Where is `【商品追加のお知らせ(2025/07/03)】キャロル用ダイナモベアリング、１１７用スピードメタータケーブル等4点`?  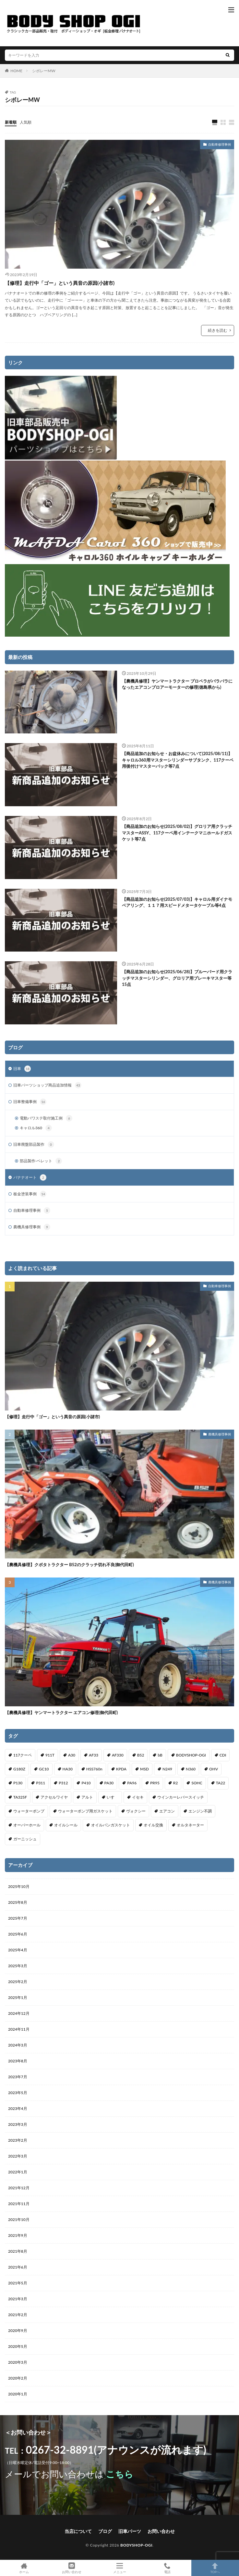
【商品追加のお知らせ(2025/07/03)】キャロル用ダイナモベアリング、１１７用スピードメタータケーブル等4点 is located at coordinates (177, 902).